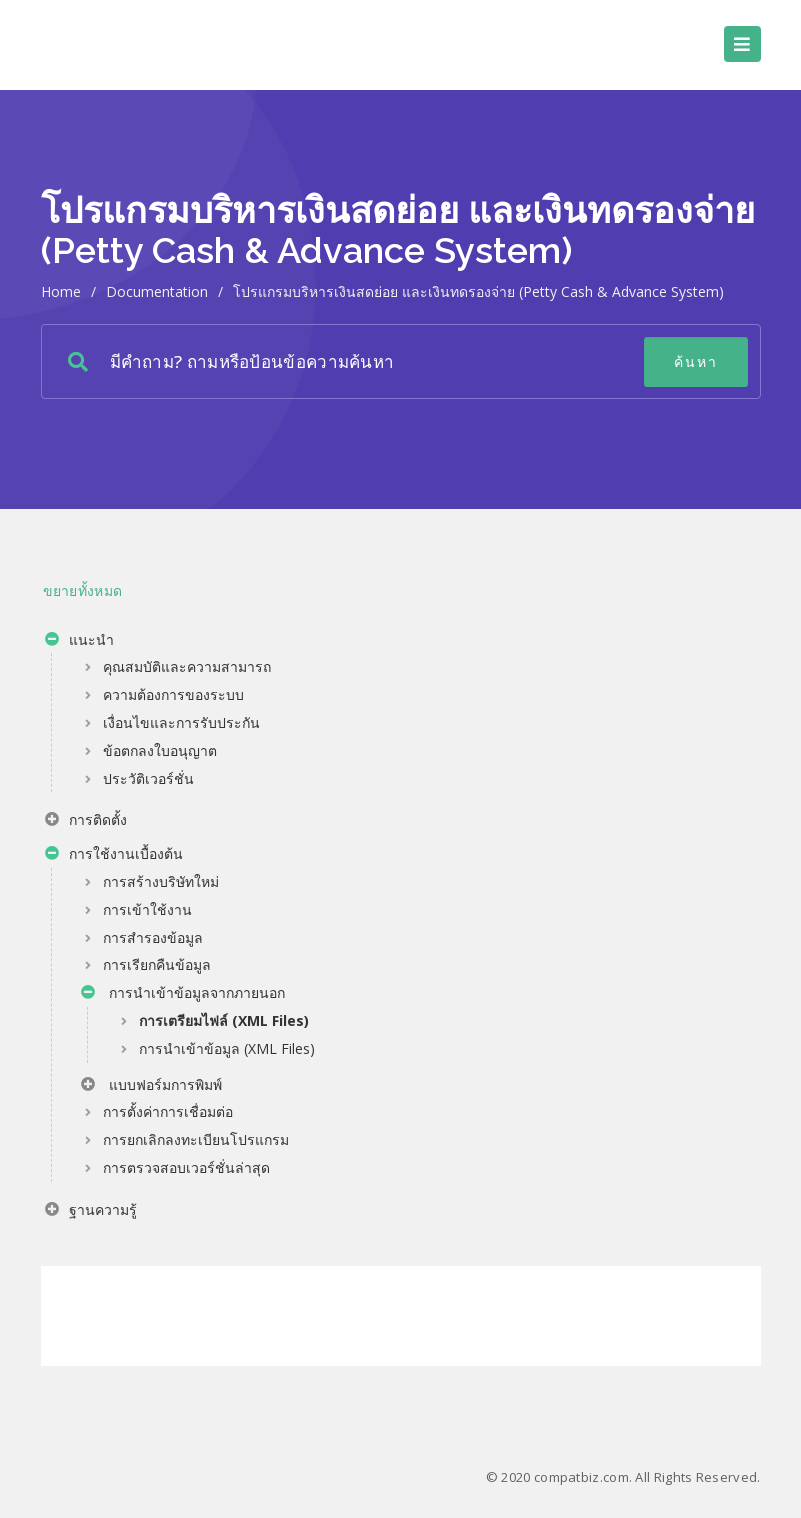  Describe the element at coordinates (173, 694) in the screenshot. I see `ความต้องการของระบบ` at that location.